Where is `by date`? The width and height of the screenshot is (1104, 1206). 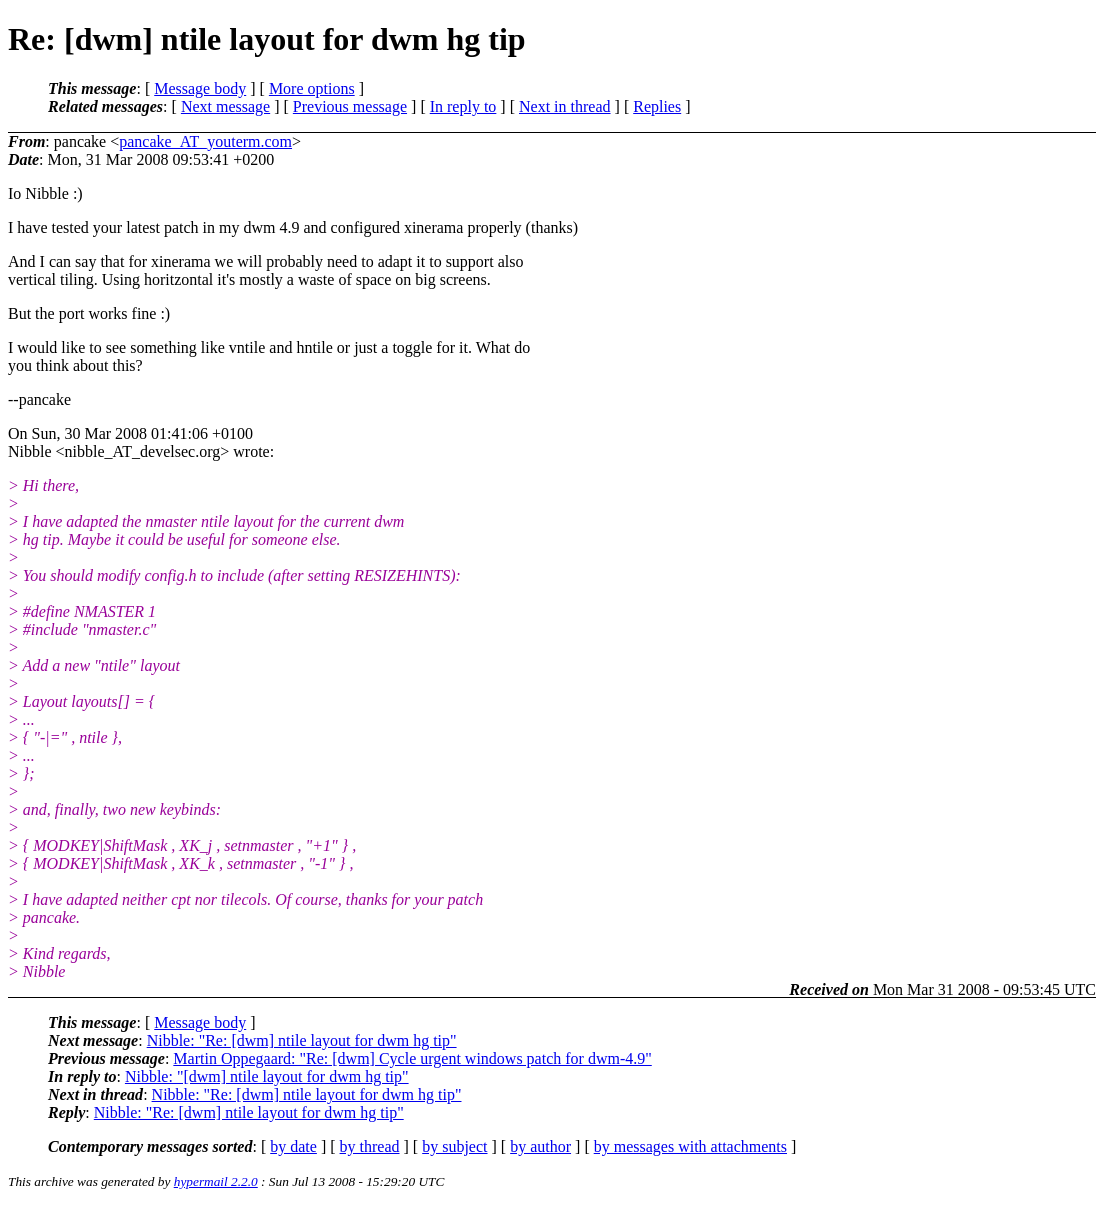
by date is located at coordinates (293, 1146).